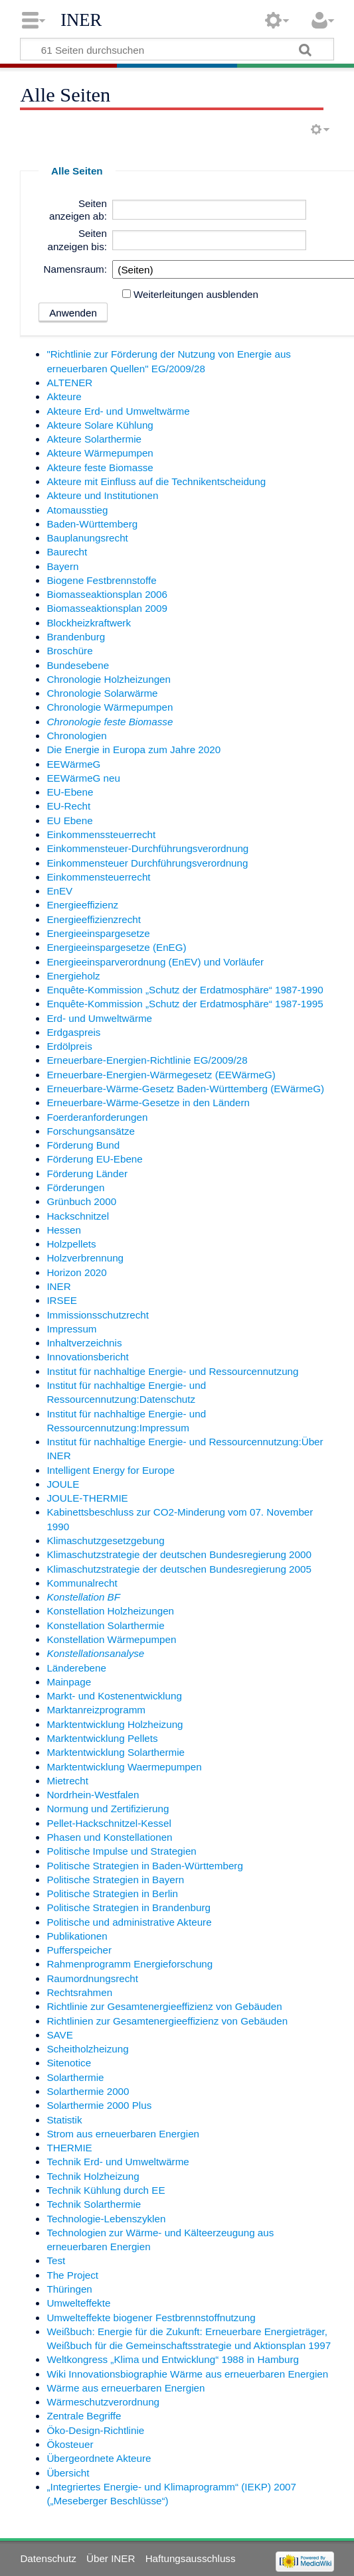  What do you see at coordinates (87, 537) in the screenshot?
I see `Bauplanungsrecht` at bounding box center [87, 537].